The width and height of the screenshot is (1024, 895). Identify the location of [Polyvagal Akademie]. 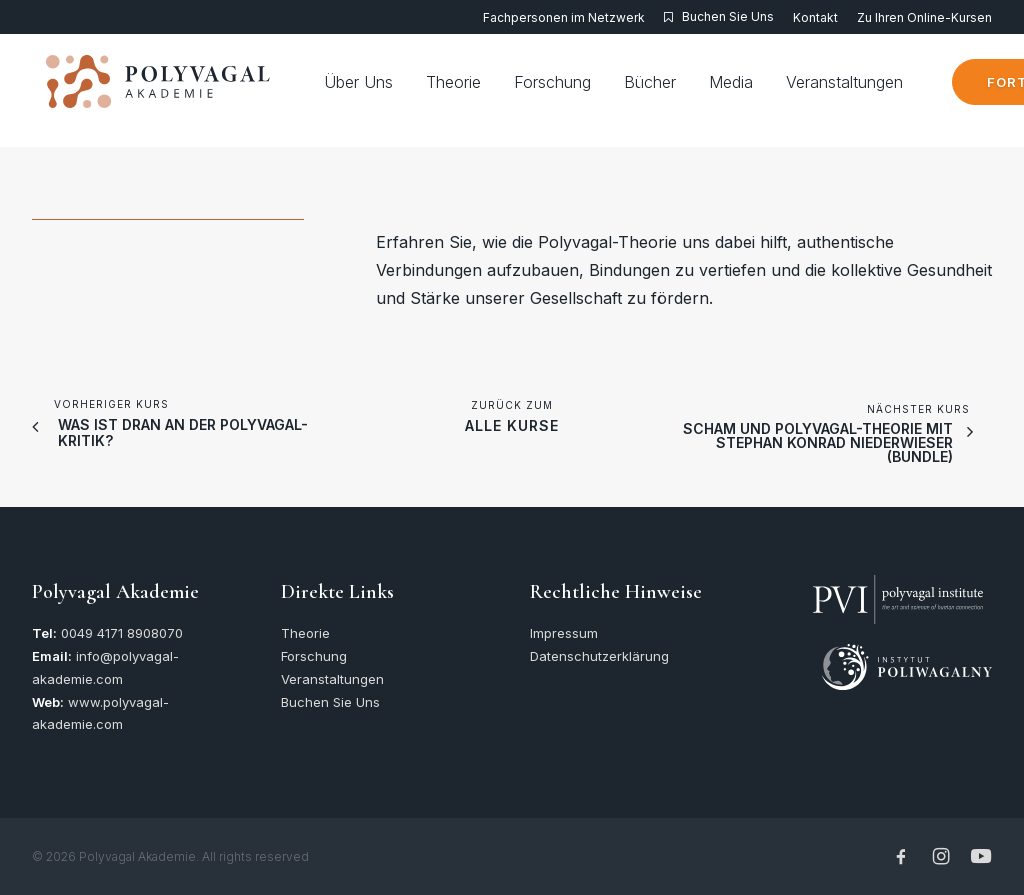
(163, 91).